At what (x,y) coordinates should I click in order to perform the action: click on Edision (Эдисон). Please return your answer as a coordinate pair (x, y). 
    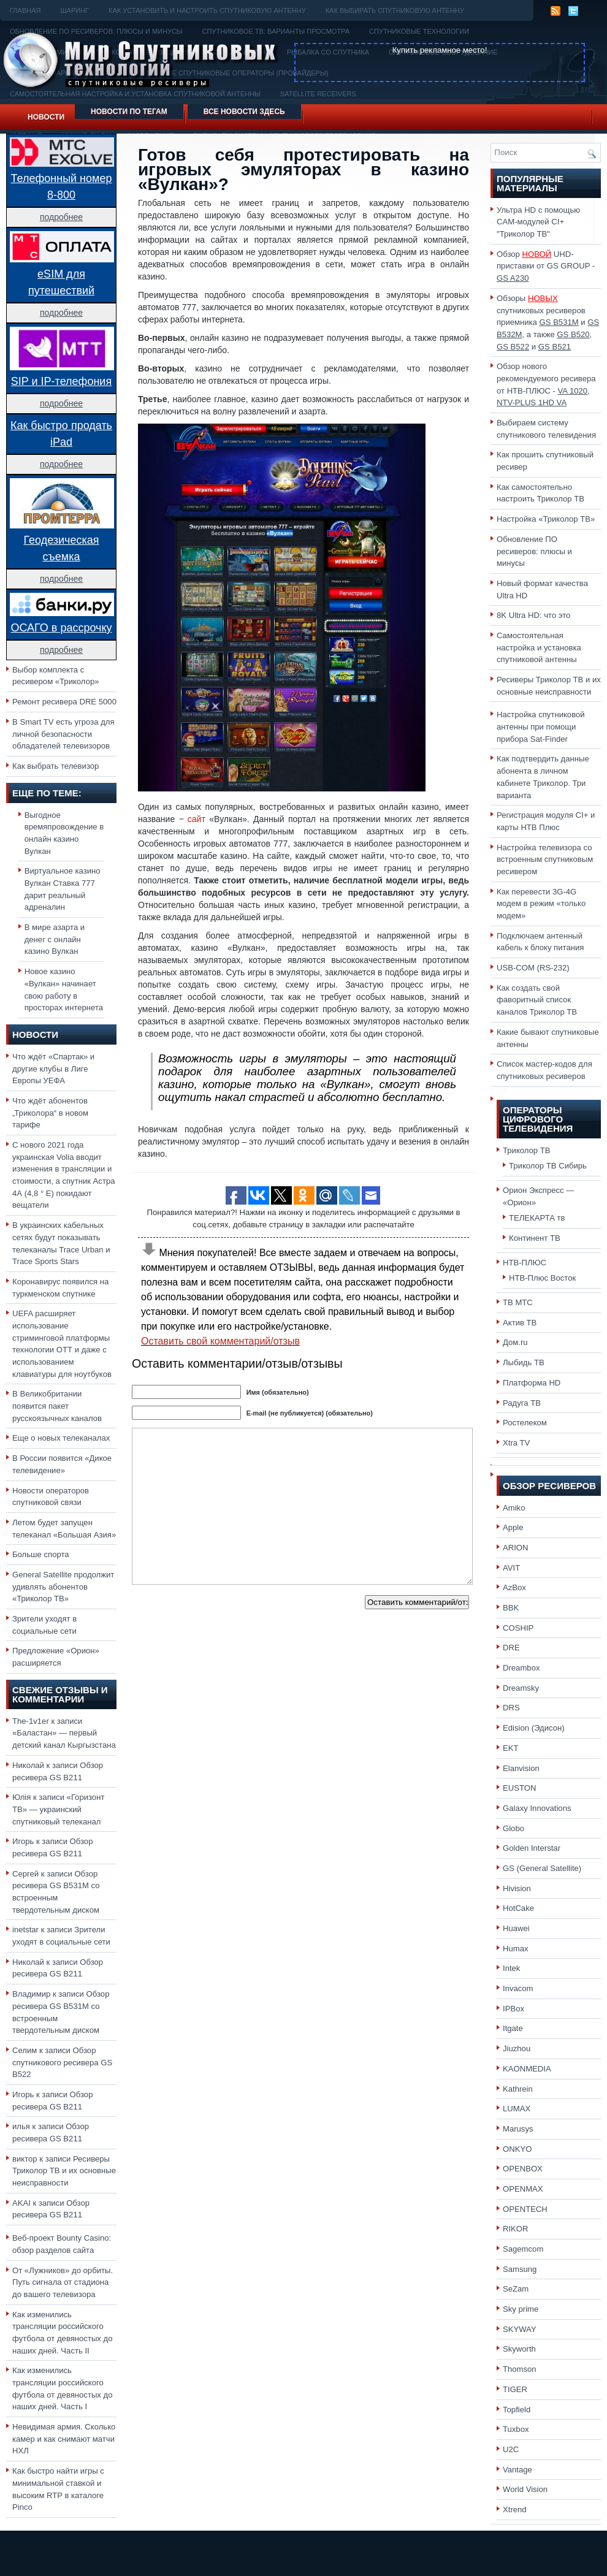
    Looking at the image, I should click on (534, 1727).